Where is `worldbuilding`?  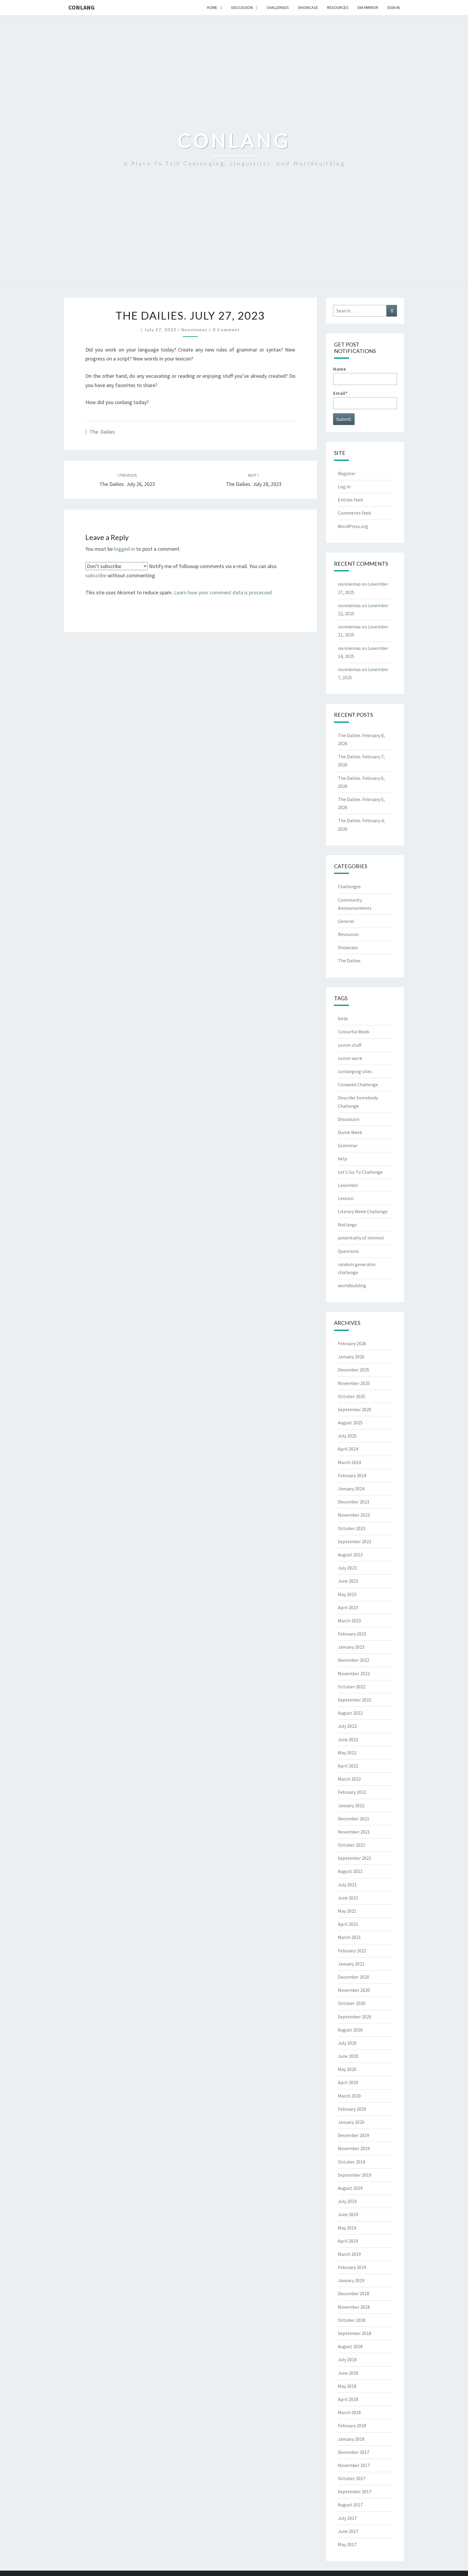
worldbuilding is located at coordinates (352, 1285).